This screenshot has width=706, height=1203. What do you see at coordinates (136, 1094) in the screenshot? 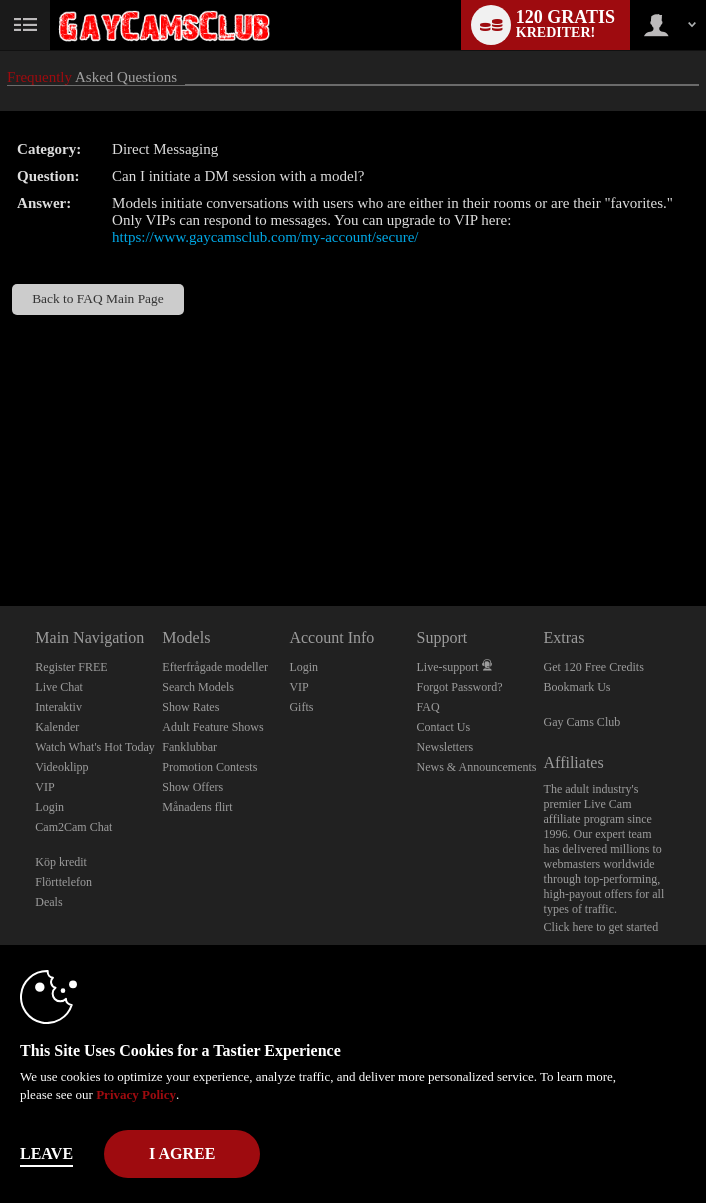
I see `Privacy Policy` at bounding box center [136, 1094].